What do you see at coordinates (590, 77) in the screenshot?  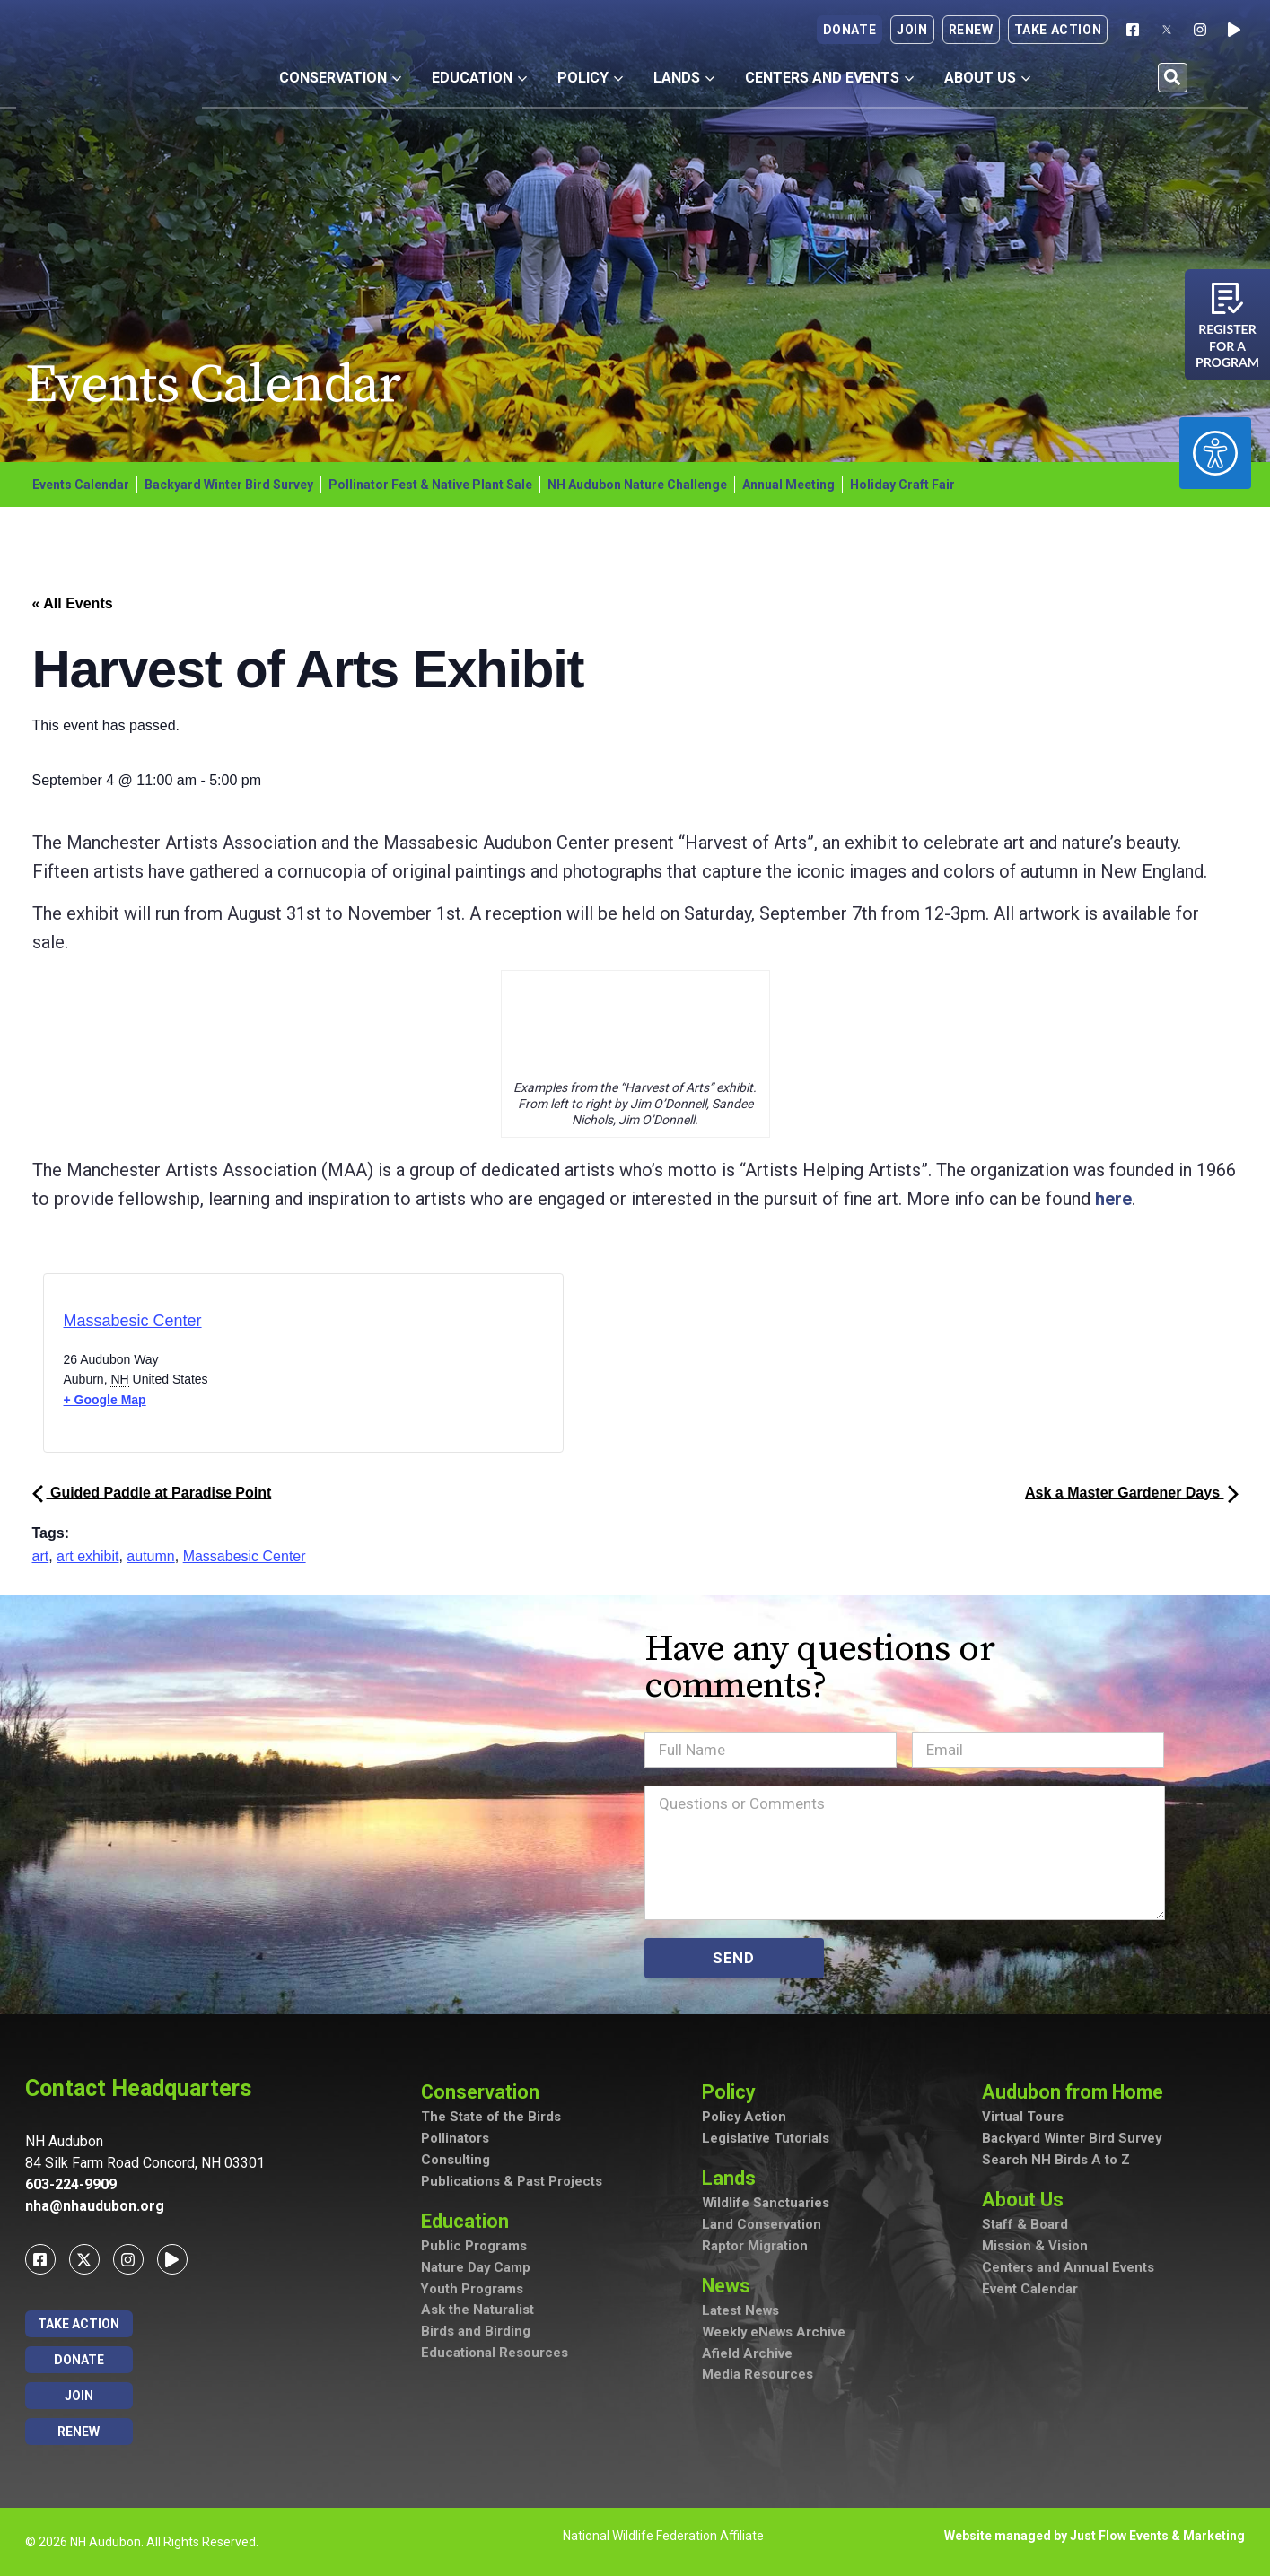 I see `Policy` at bounding box center [590, 77].